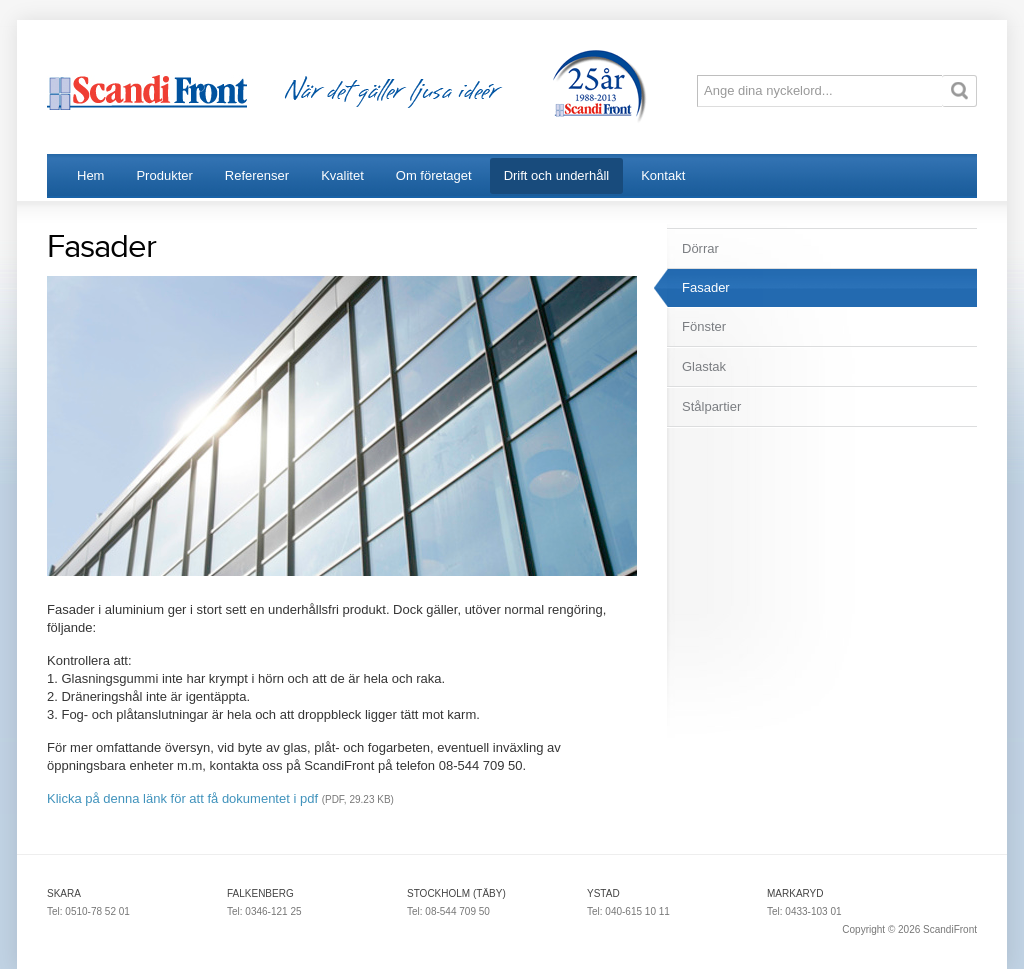 The height and width of the screenshot is (969, 1024). What do you see at coordinates (706, 287) in the screenshot?
I see `Fasader` at bounding box center [706, 287].